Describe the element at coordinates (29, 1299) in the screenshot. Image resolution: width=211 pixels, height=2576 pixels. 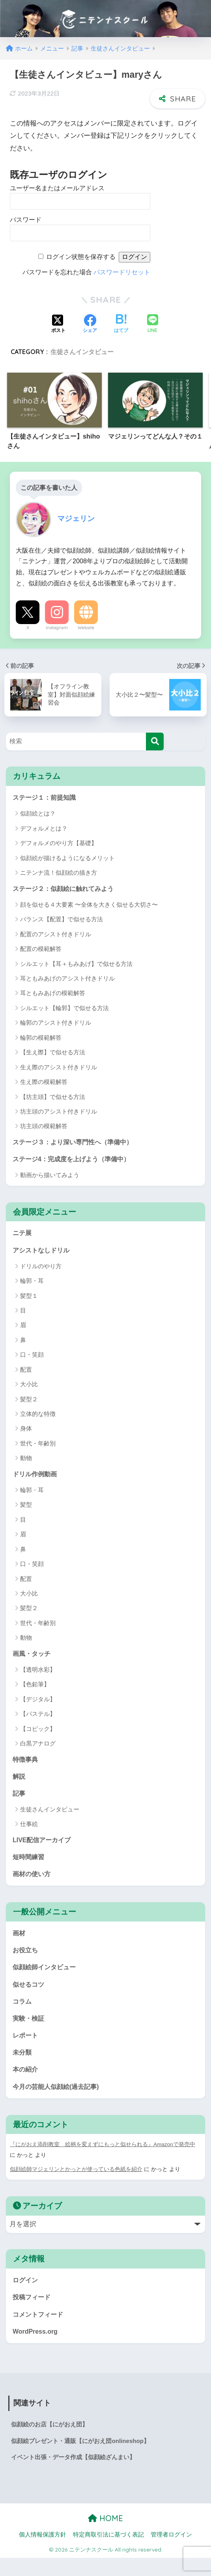
I see `髪型１` at that location.